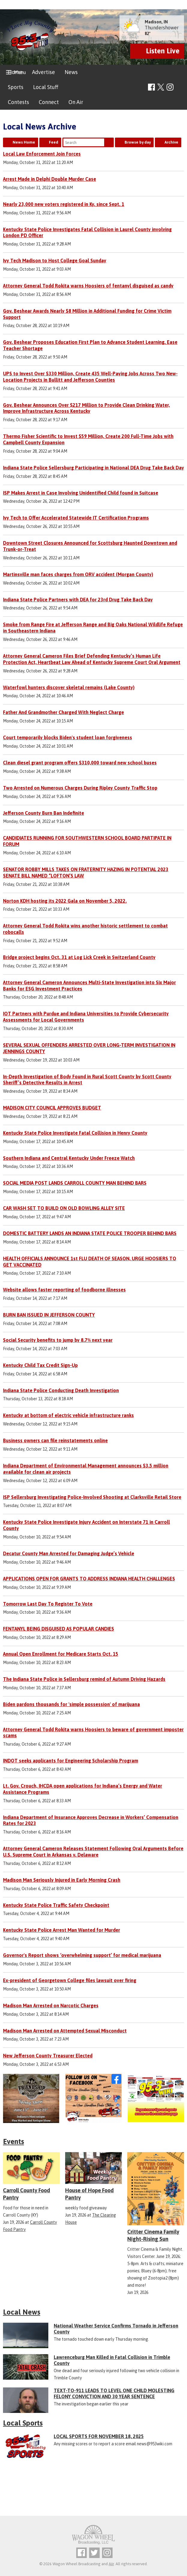 The height and width of the screenshot is (2576, 187). I want to click on Clean diesel grant program offers $310,000 toward new school buses, so click(80, 762).